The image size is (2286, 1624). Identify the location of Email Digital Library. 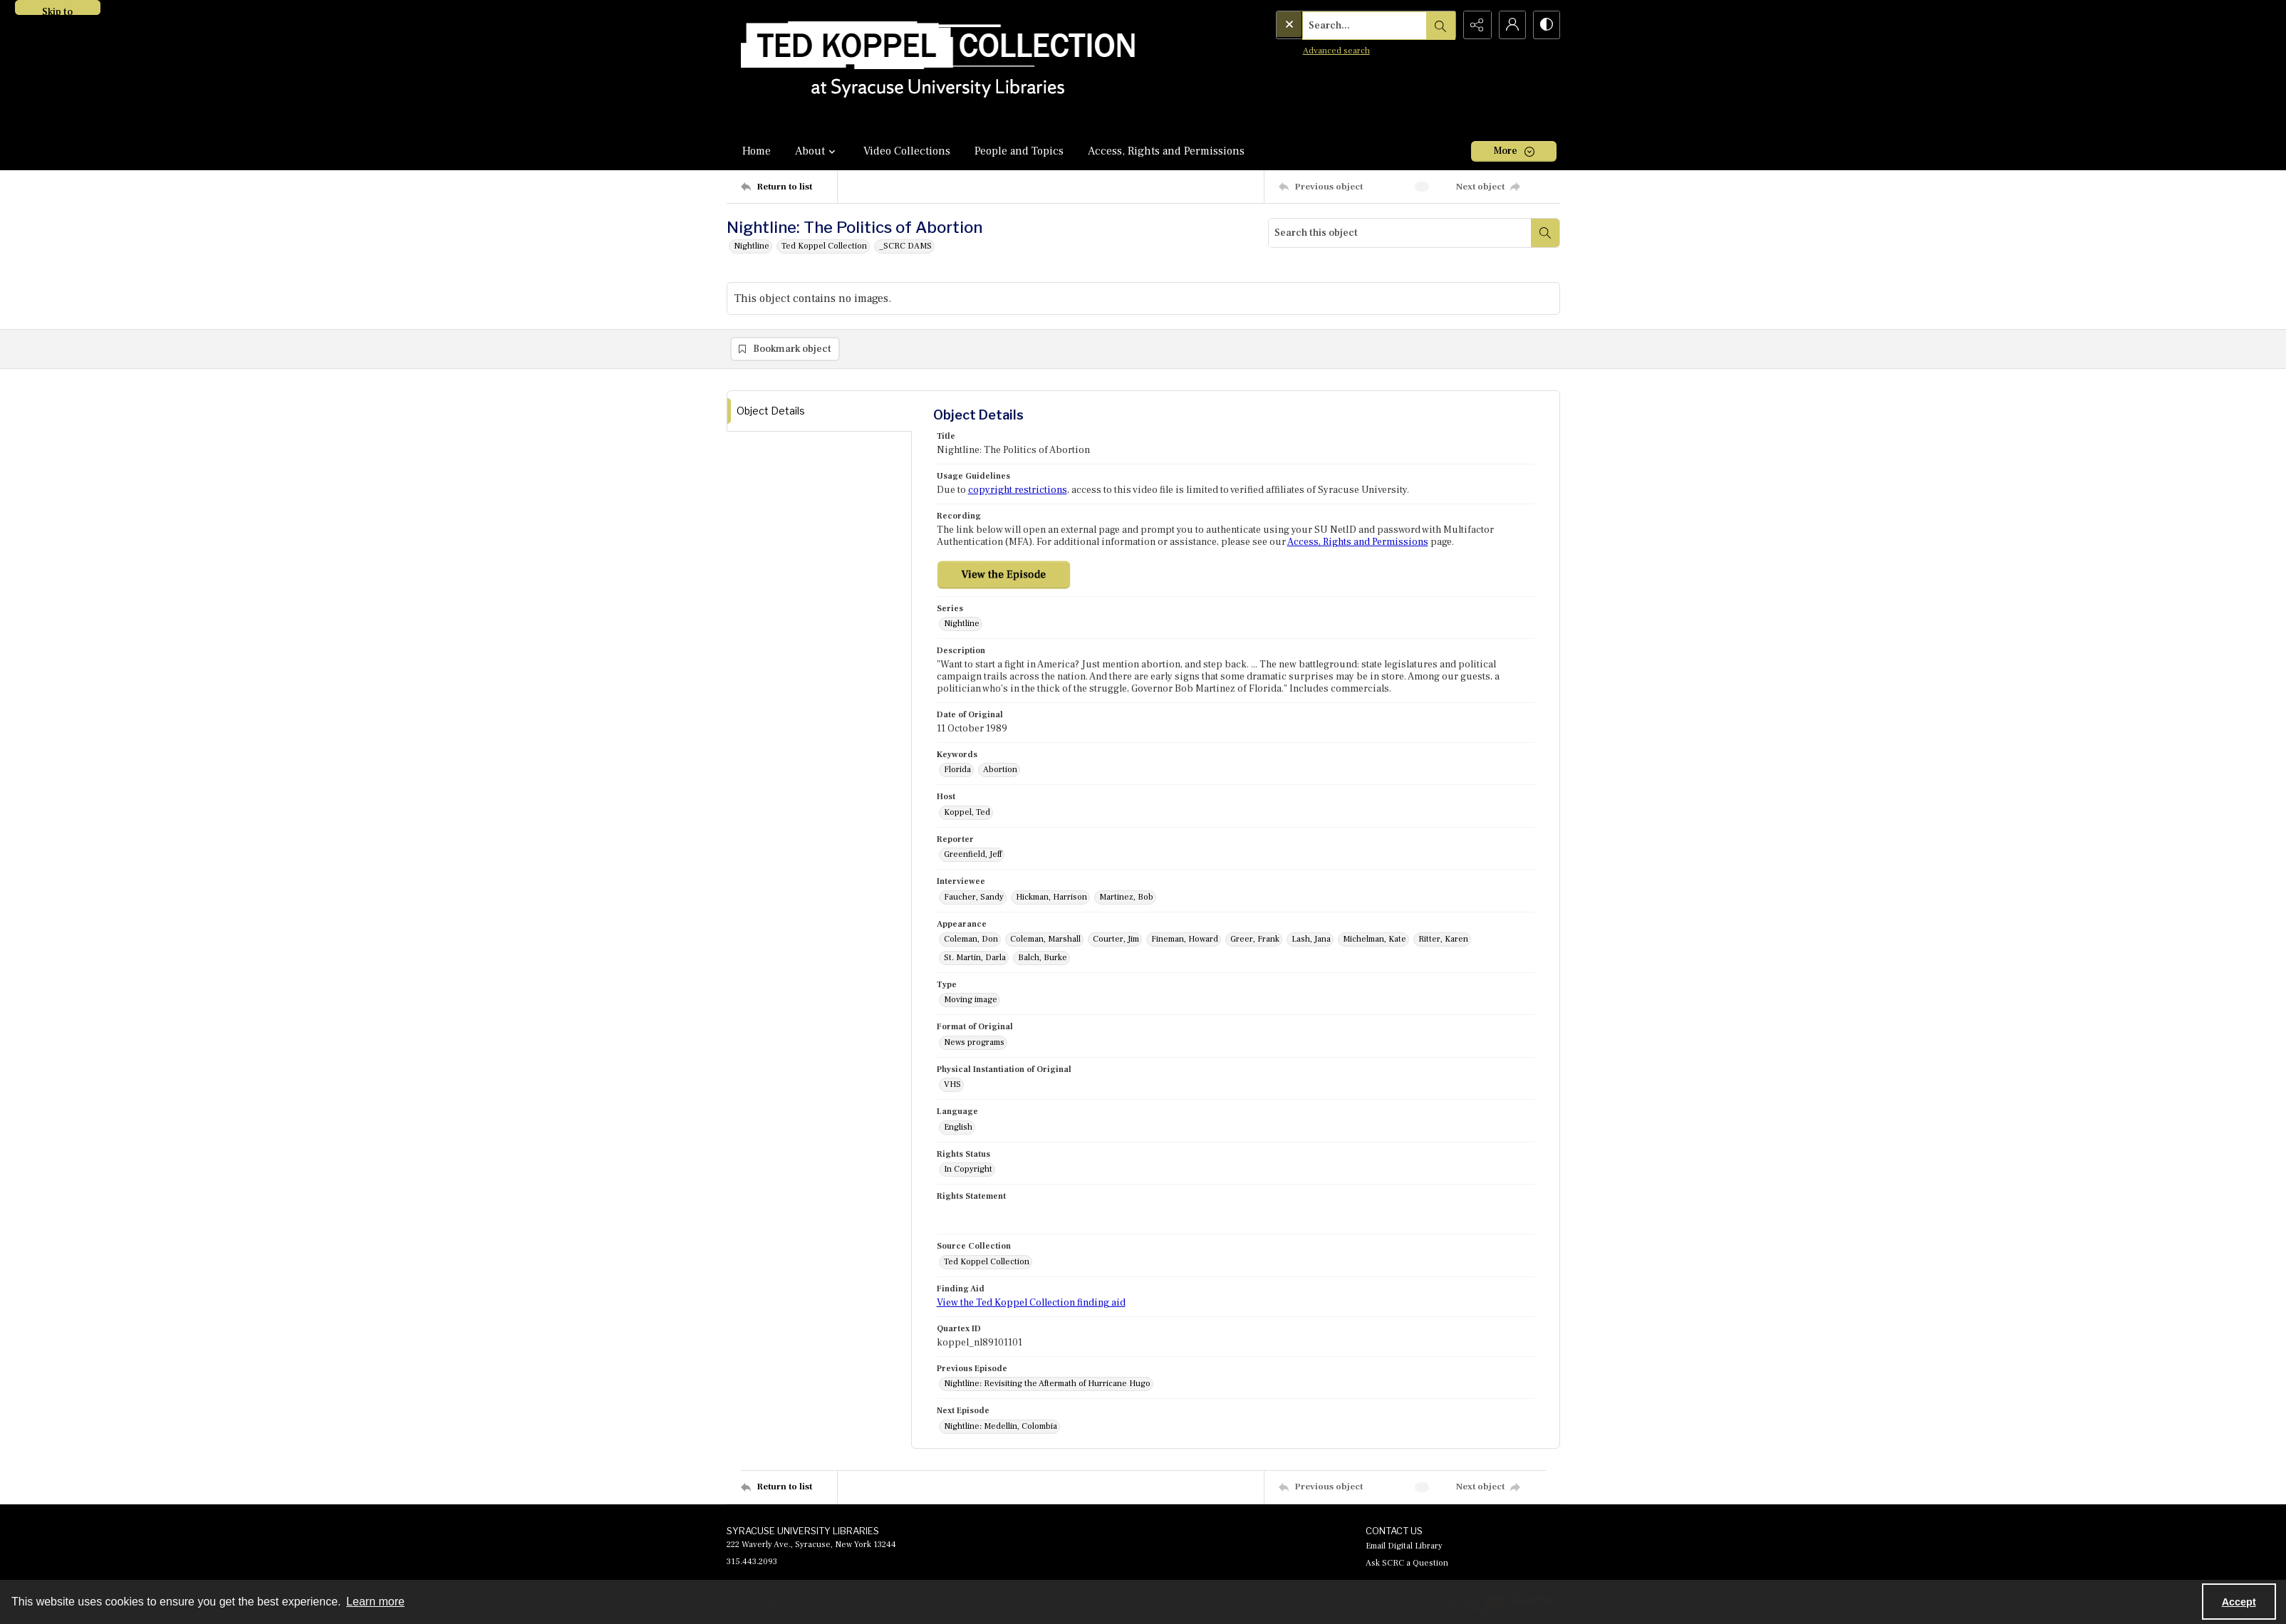
(1404, 1546).